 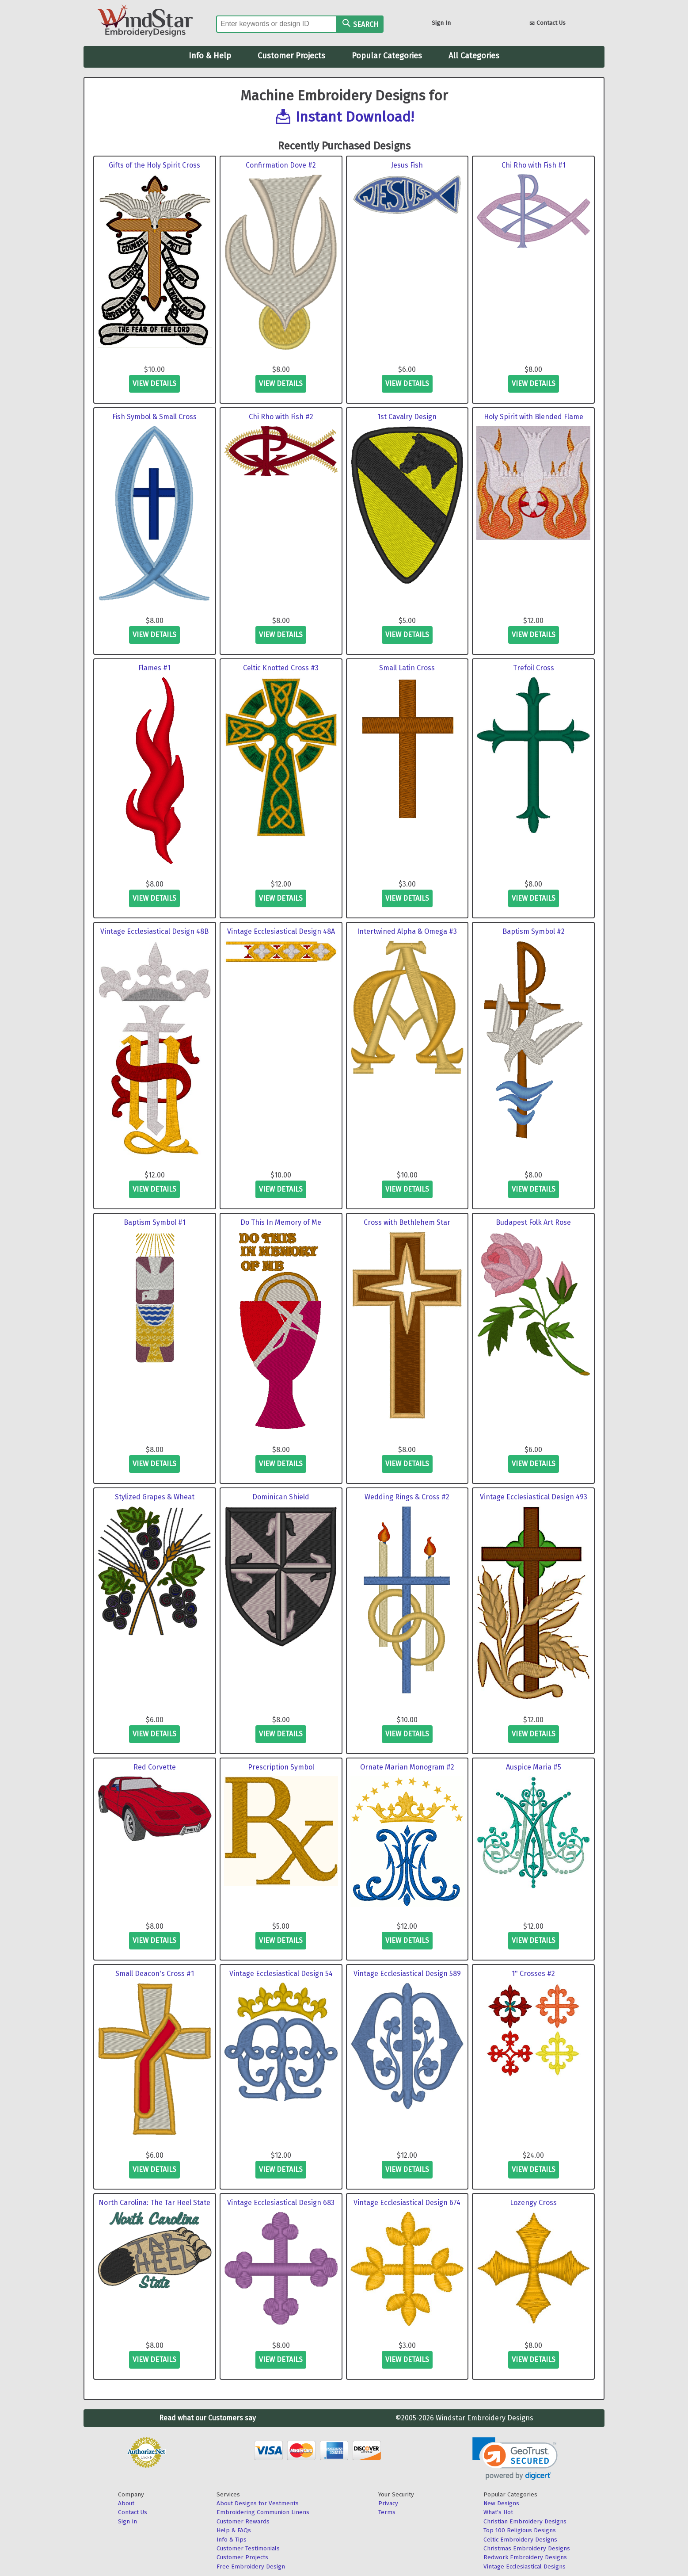 I want to click on Vintage Ecclesiastical Design 48B, so click(x=154, y=931).